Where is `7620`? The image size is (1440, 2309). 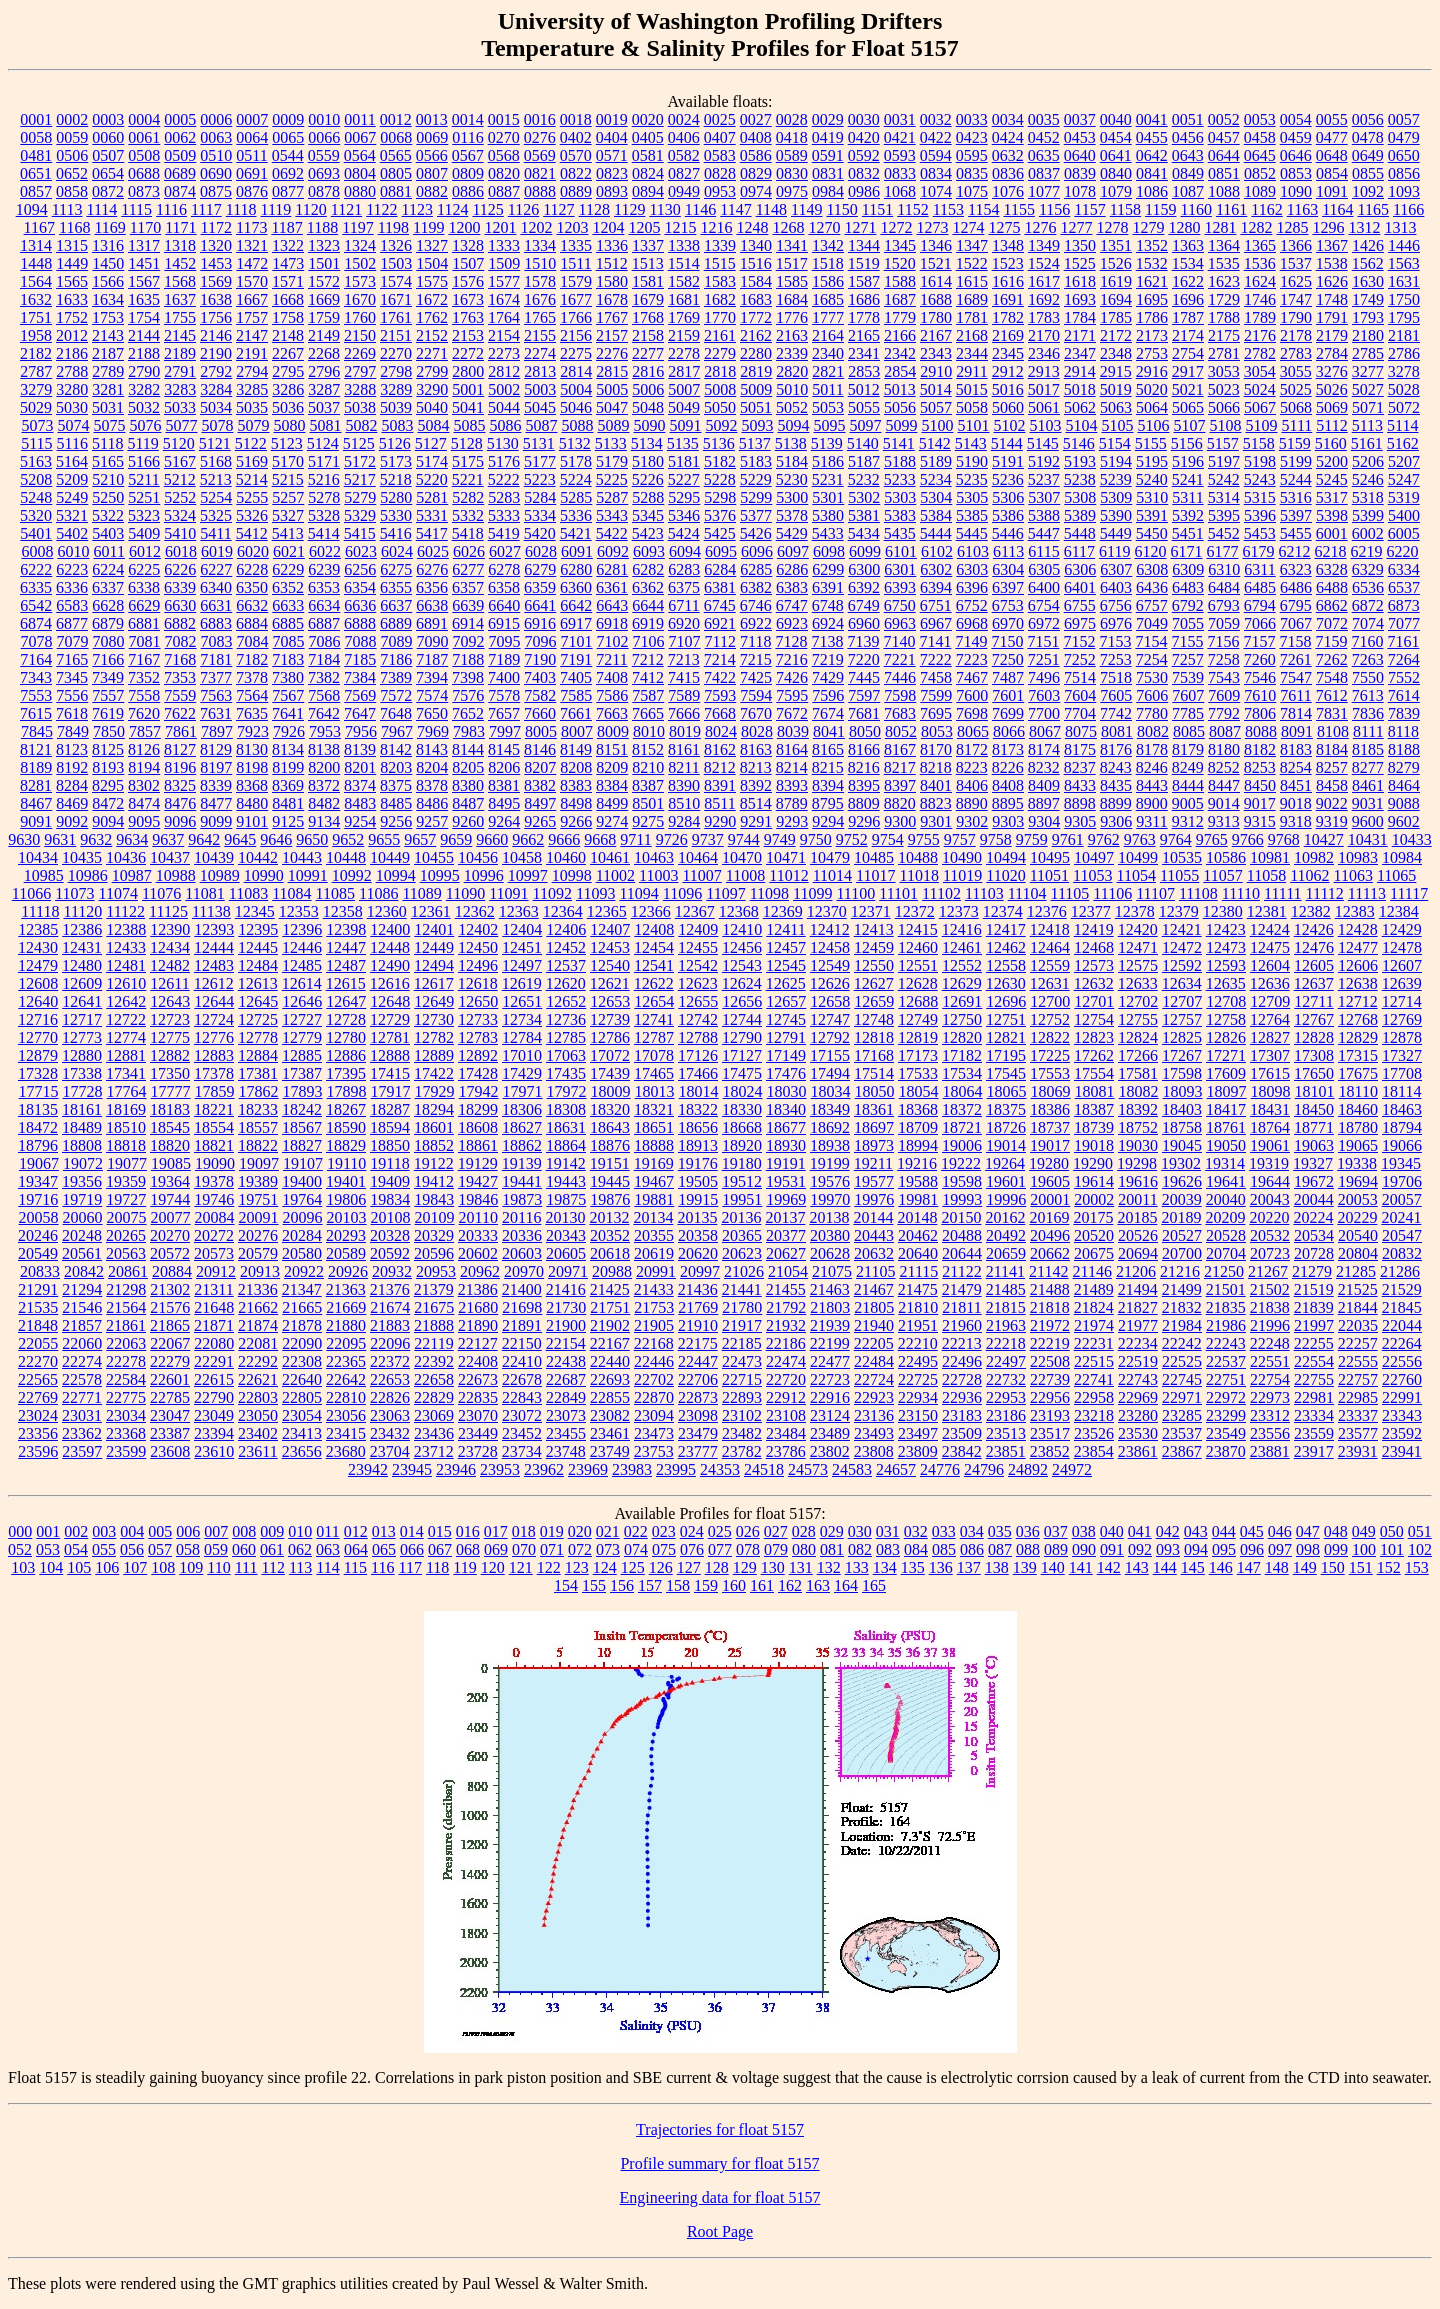
7620 is located at coordinates (144, 713).